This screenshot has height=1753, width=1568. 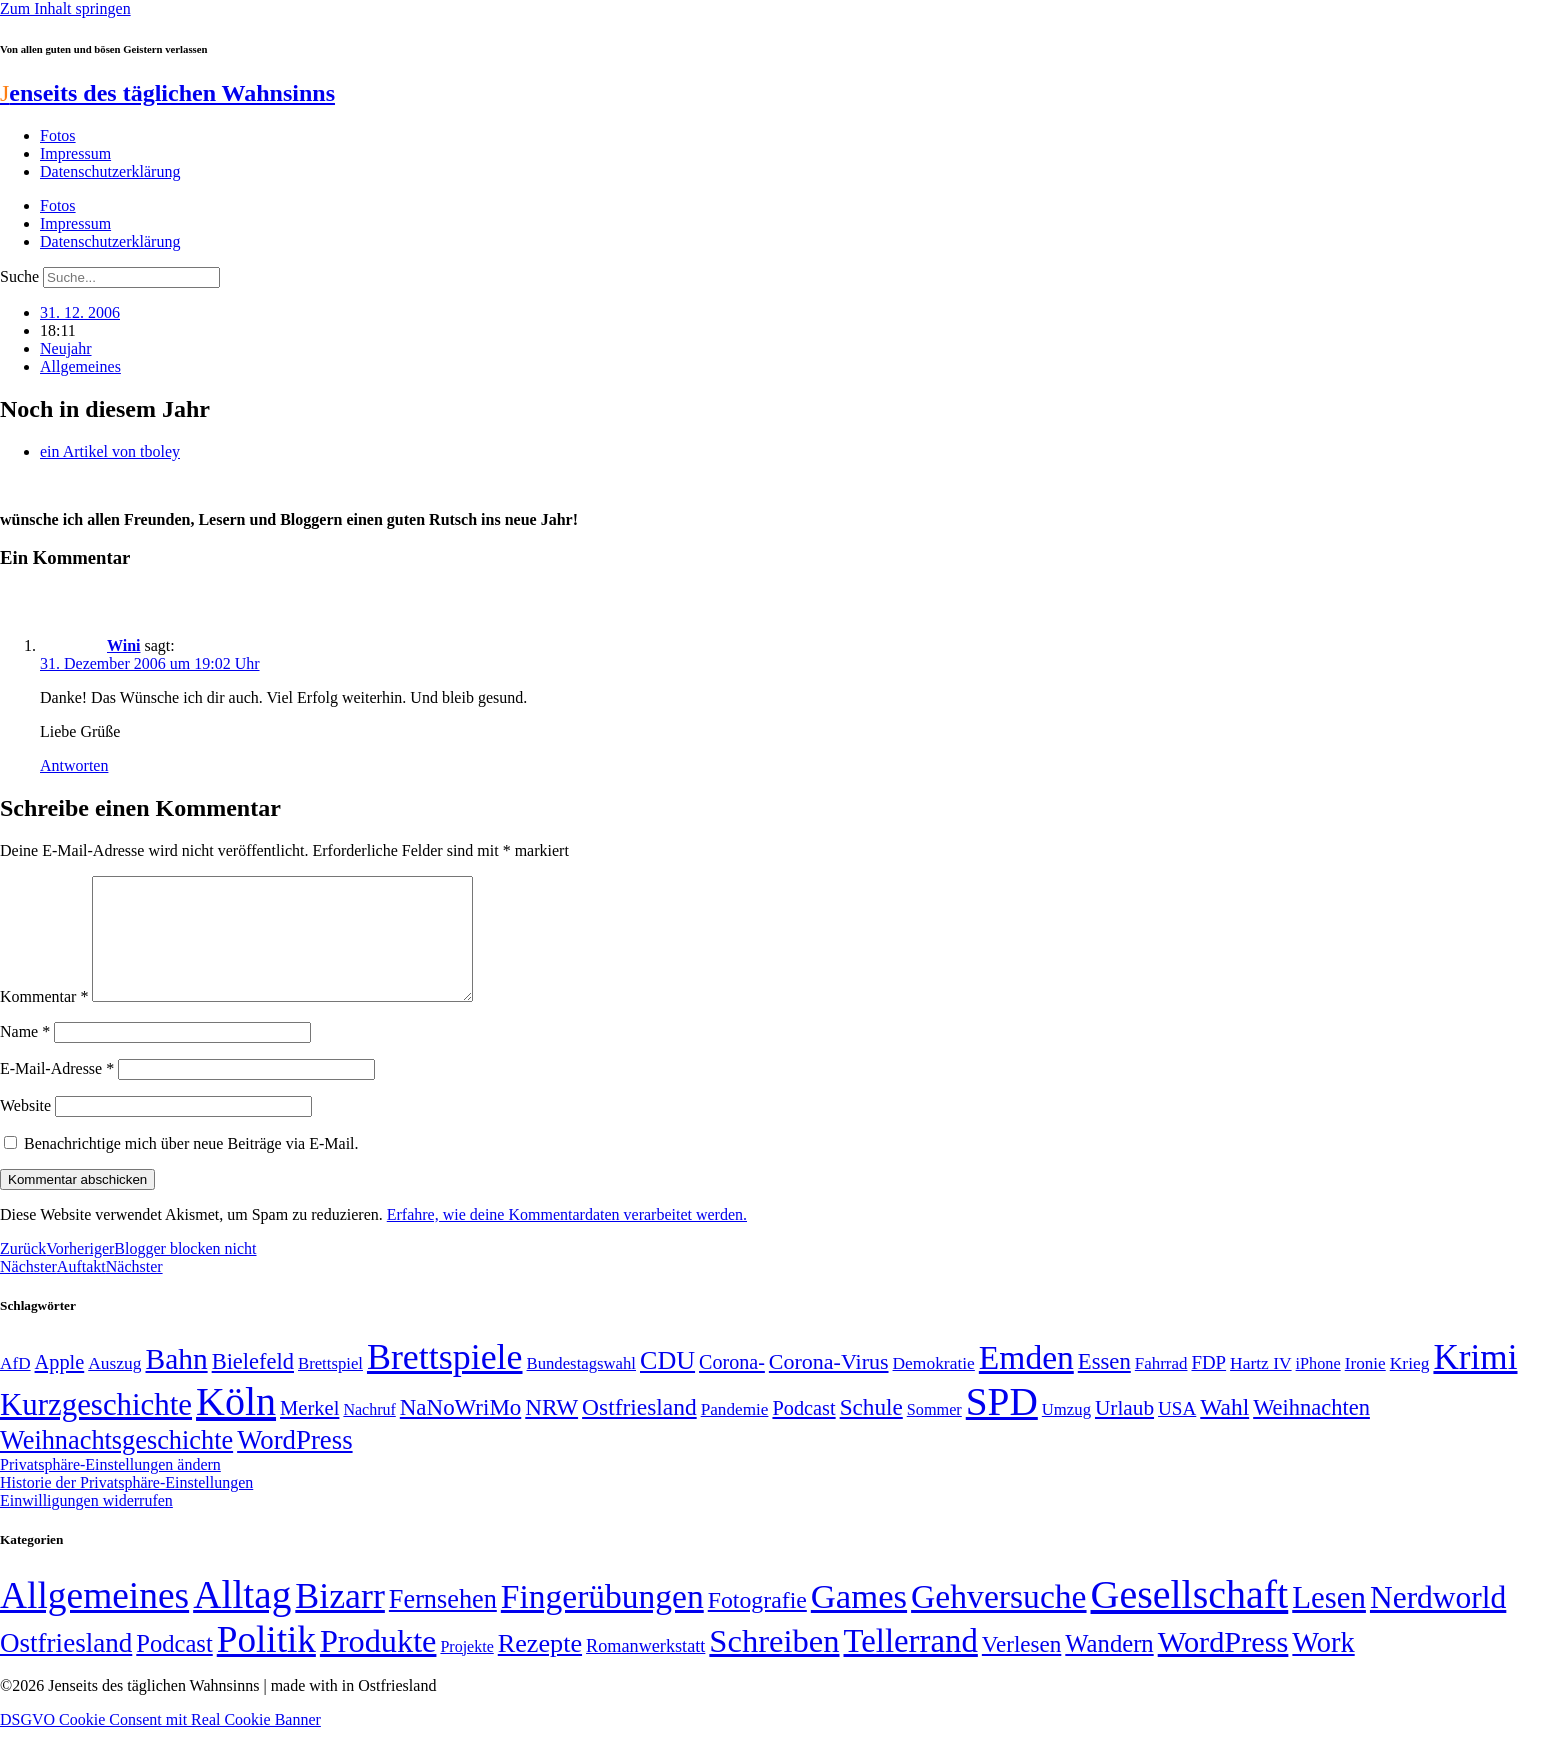 What do you see at coordinates (1260, 1387) in the screenshot?
I see `Hartz IV [Hartz IV (51 Einträge)]` at bounding box center [1260, 1387].